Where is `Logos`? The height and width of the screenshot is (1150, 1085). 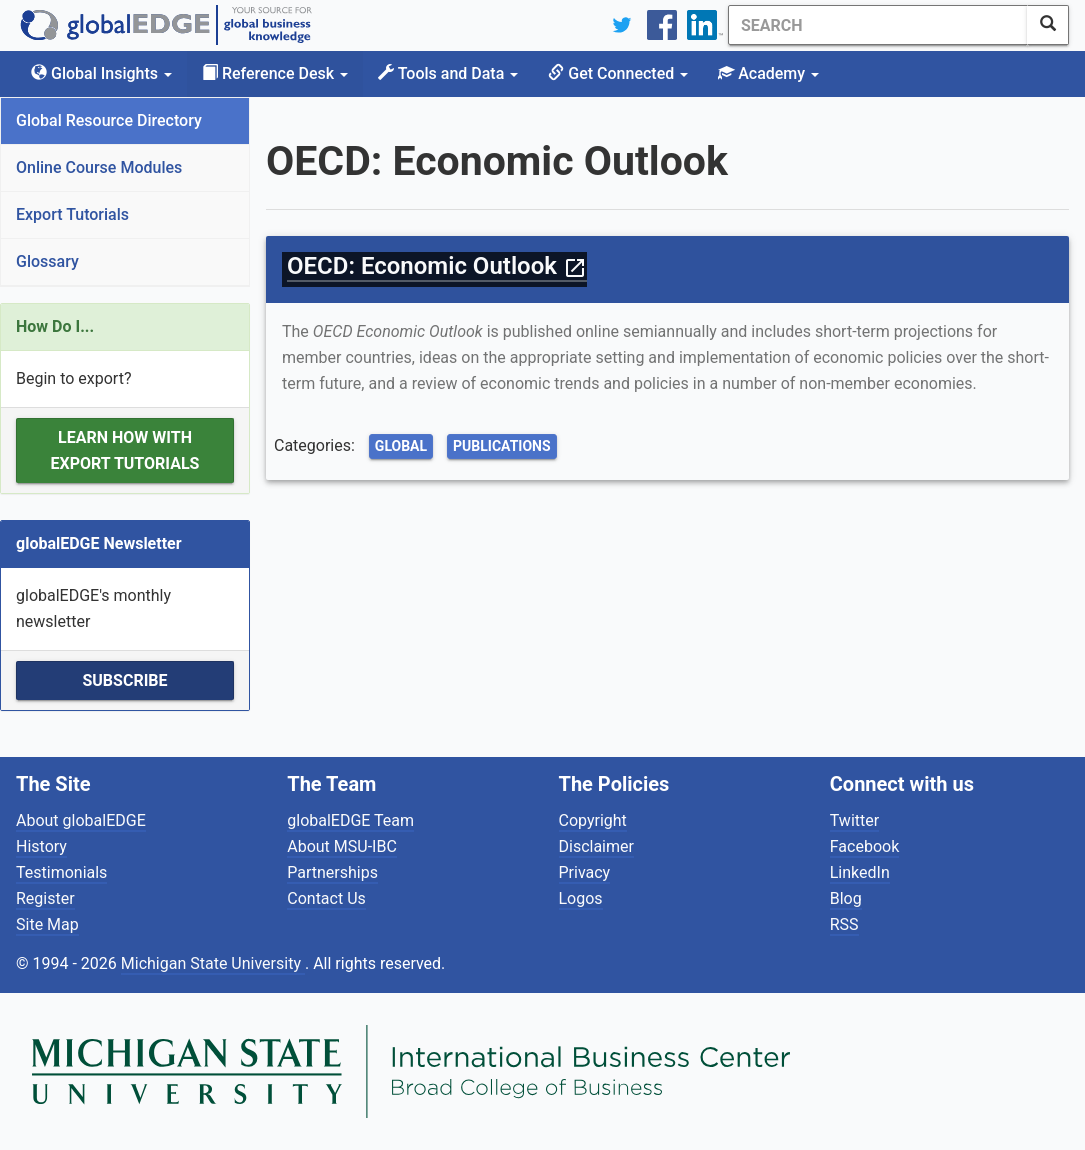 Logos is located at coordinates (581, 898).